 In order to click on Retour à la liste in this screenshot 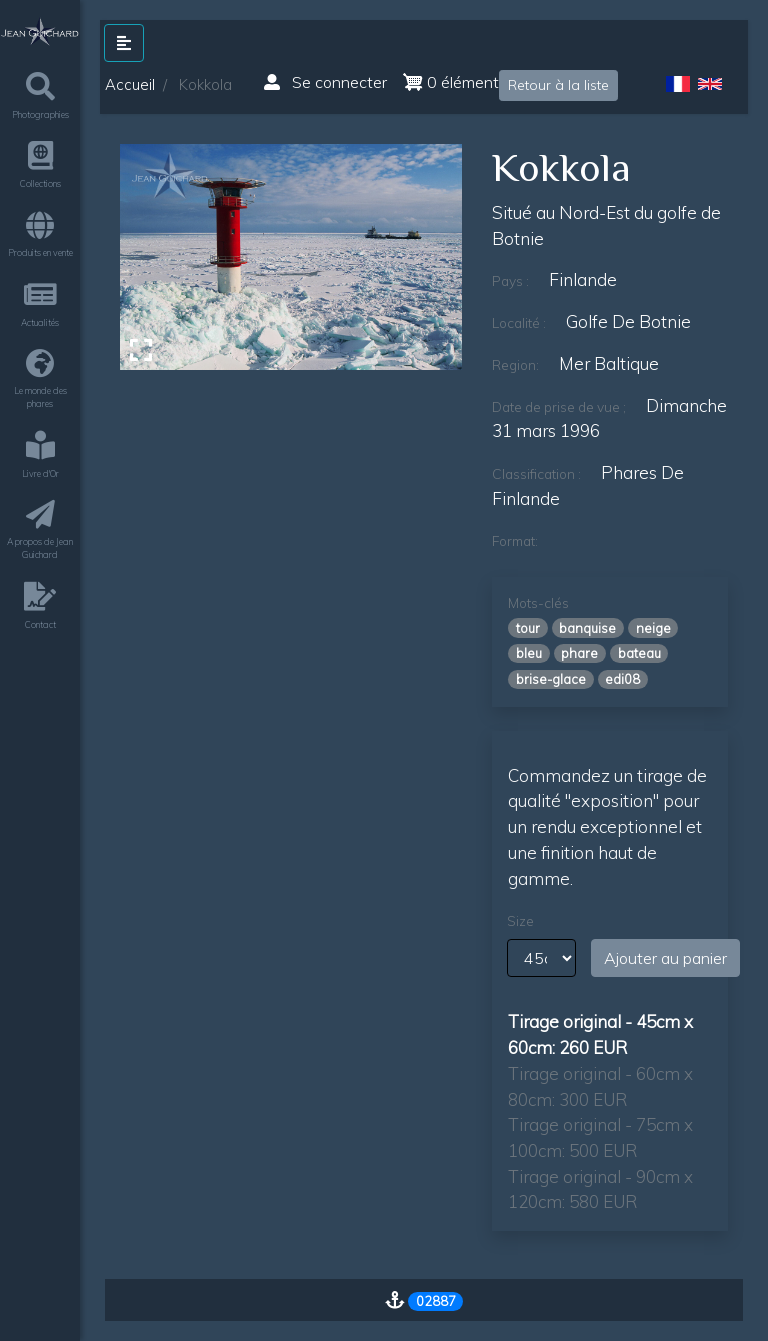, I will do `click(558, 85)`.